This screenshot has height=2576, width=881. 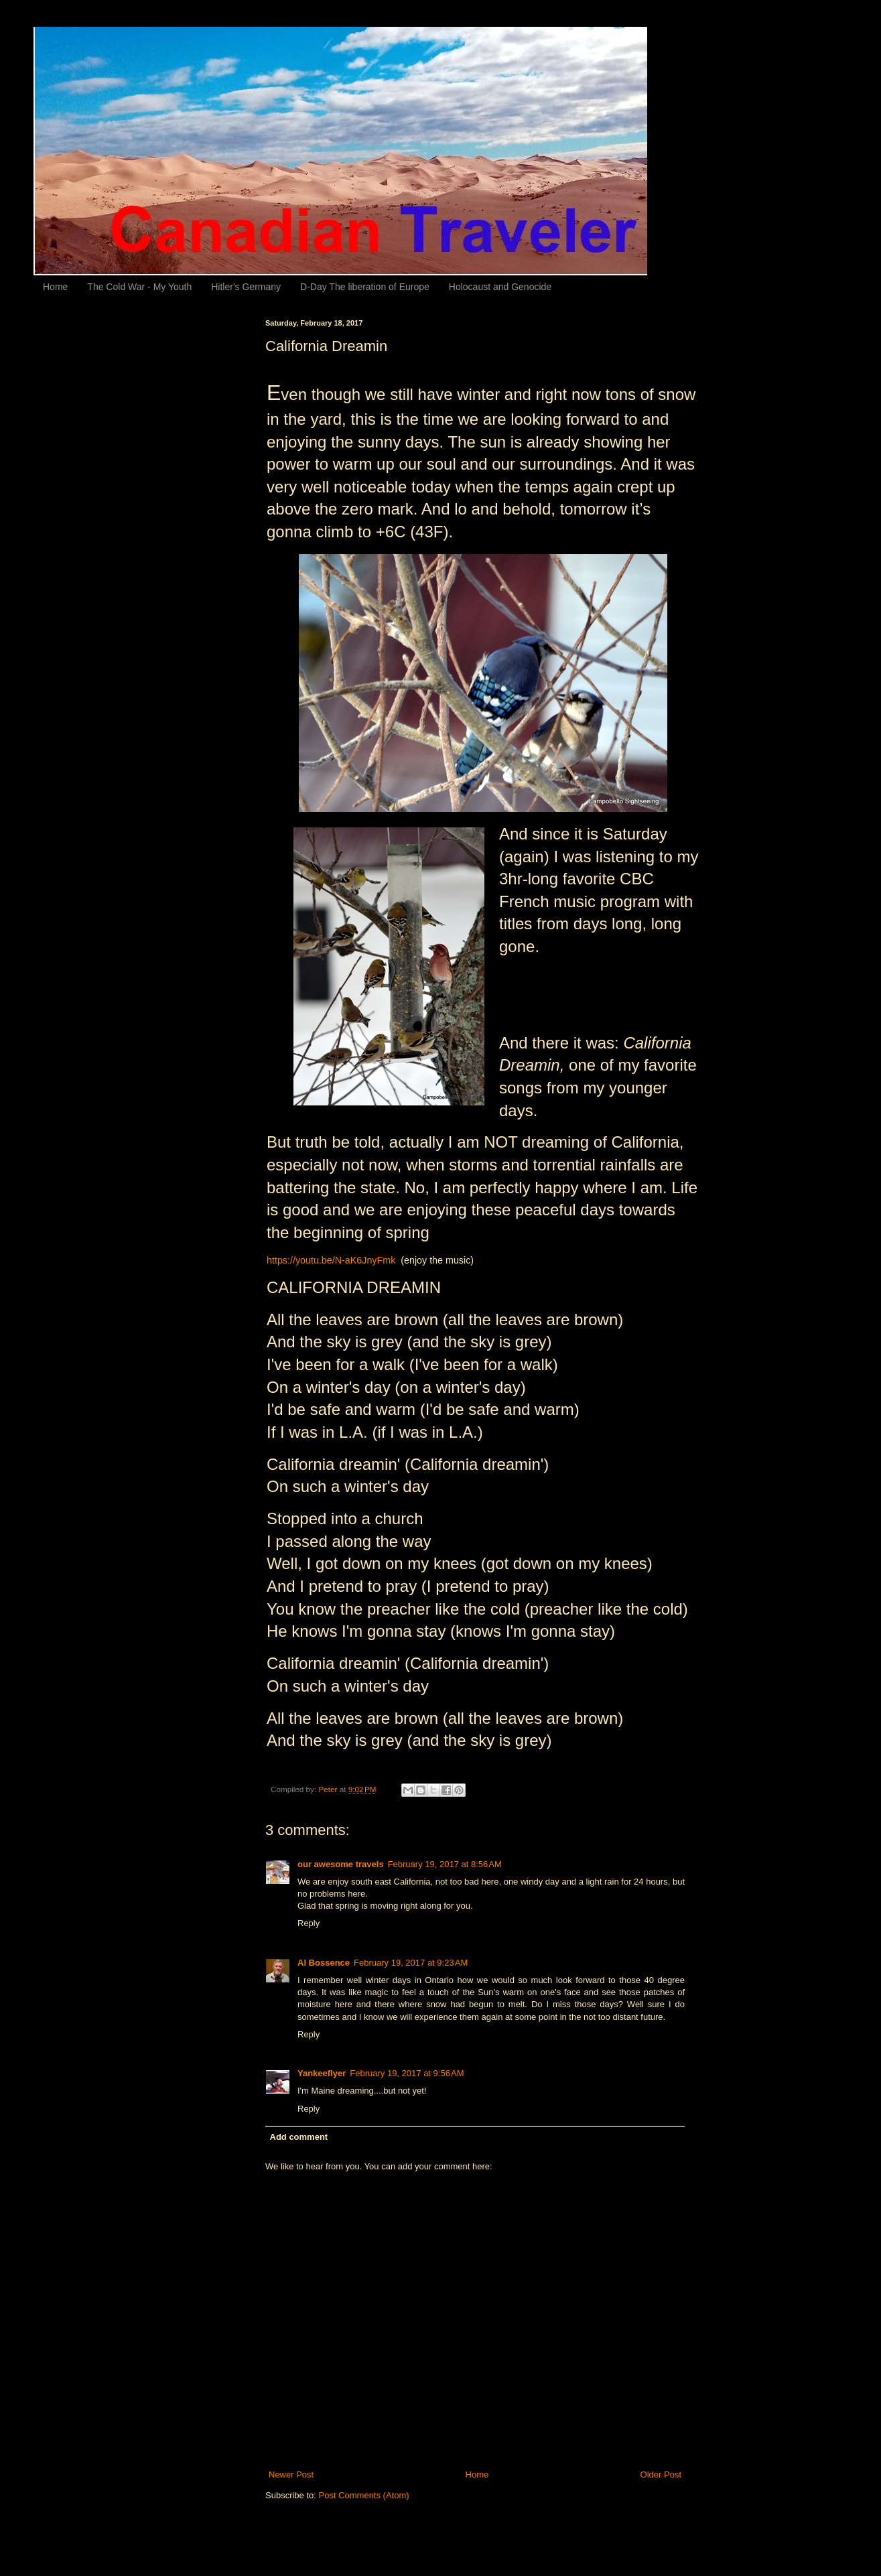 What do you see at coordinates (139, 286) in the screenshot?
I see `The Cold War - My Youth` at bounding box center [139, 286].